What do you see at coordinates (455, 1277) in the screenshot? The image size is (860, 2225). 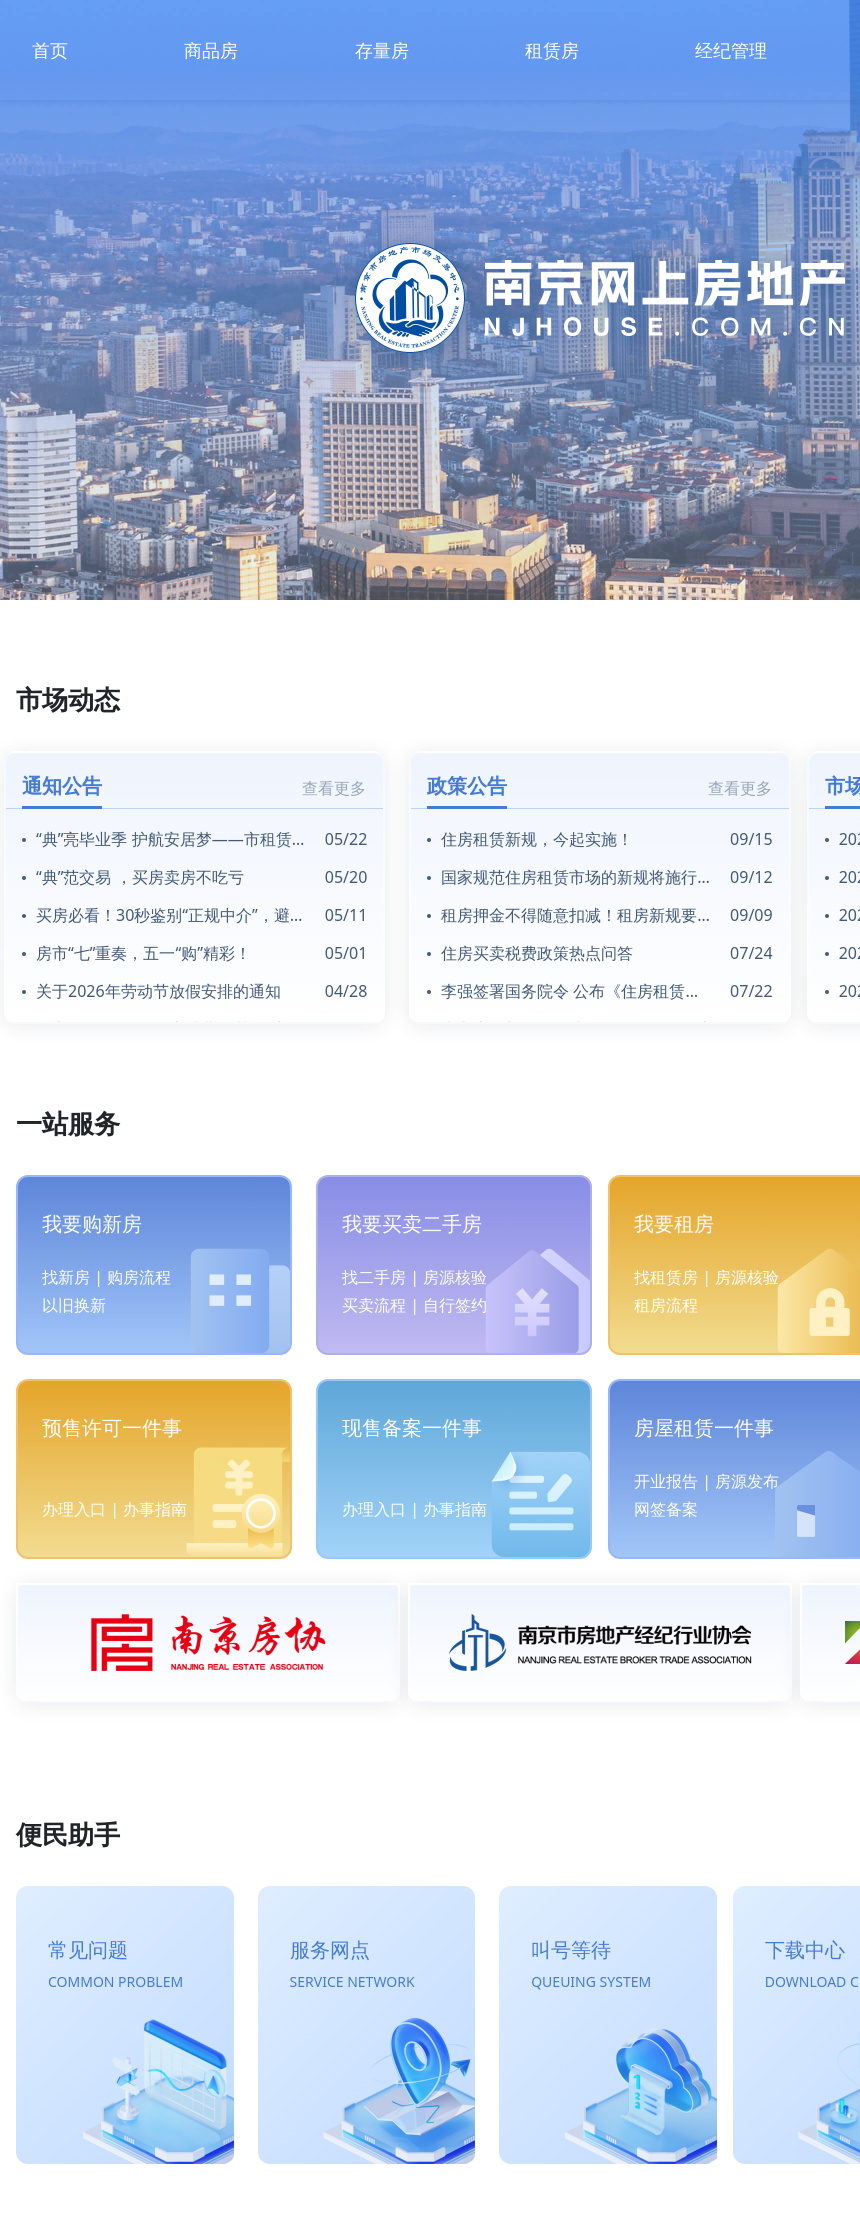 I see `房源核验` at bounding box center [455, 1277].